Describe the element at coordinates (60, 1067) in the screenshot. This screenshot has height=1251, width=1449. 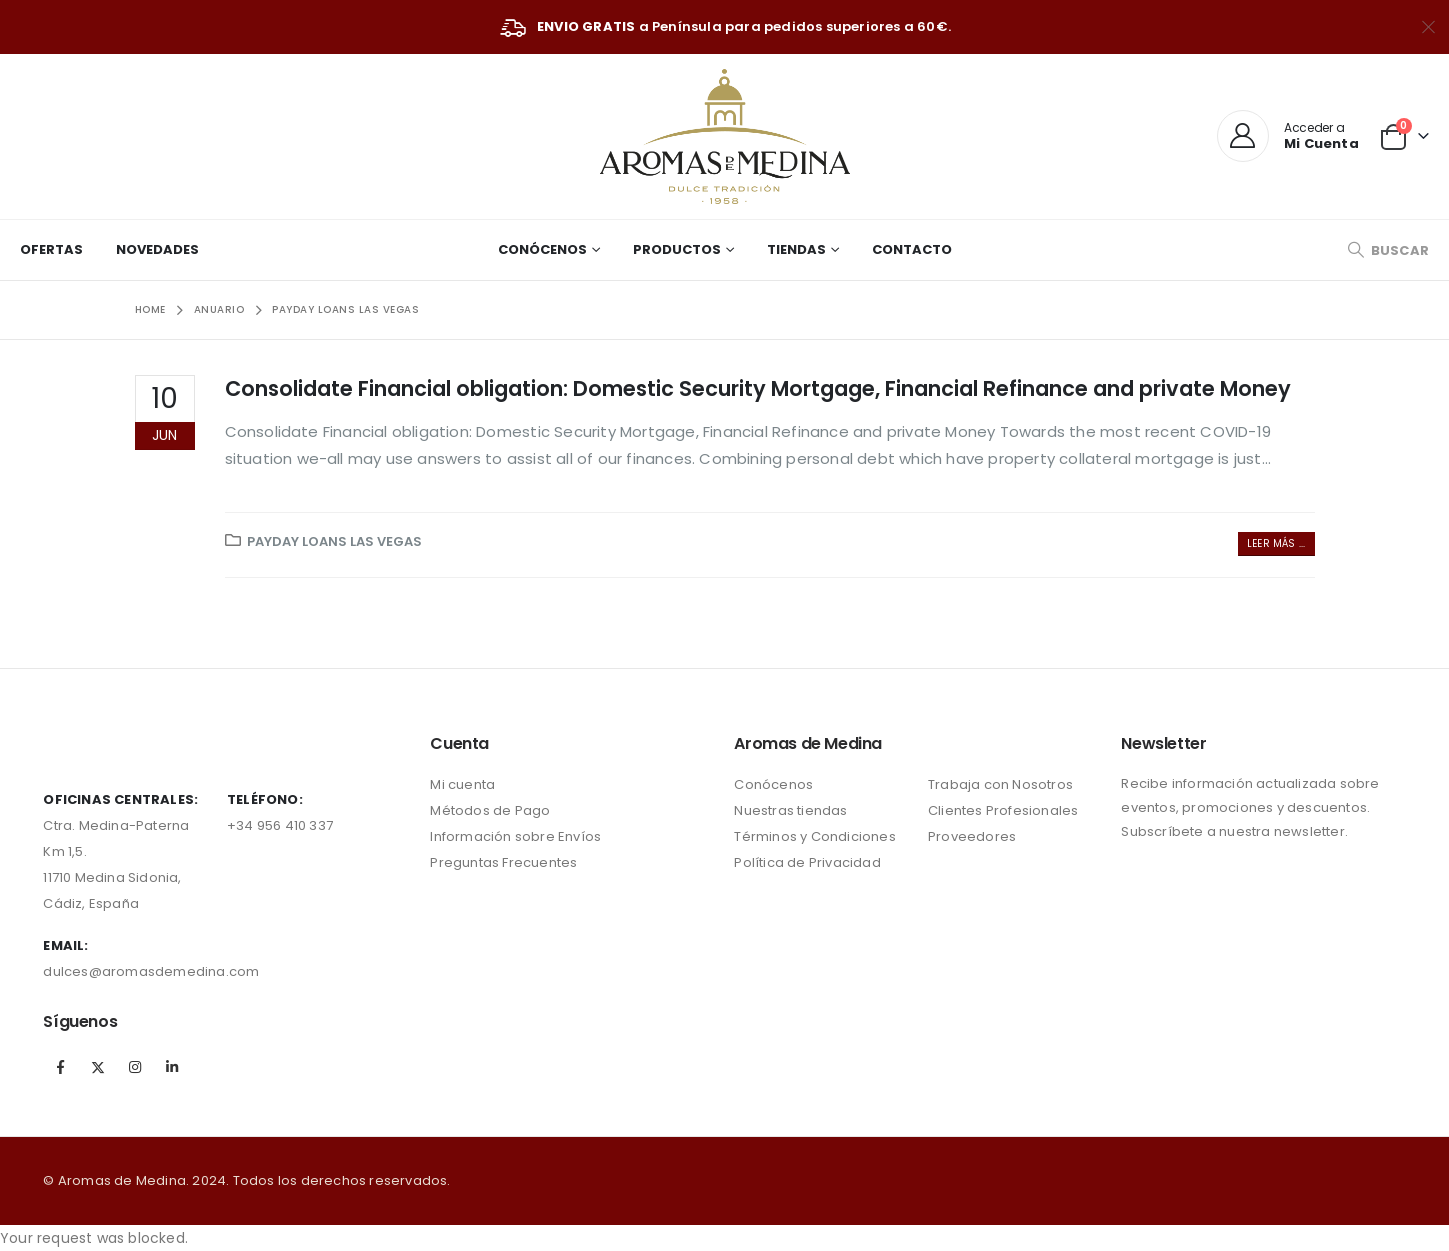
I see `Facebook` at that location.